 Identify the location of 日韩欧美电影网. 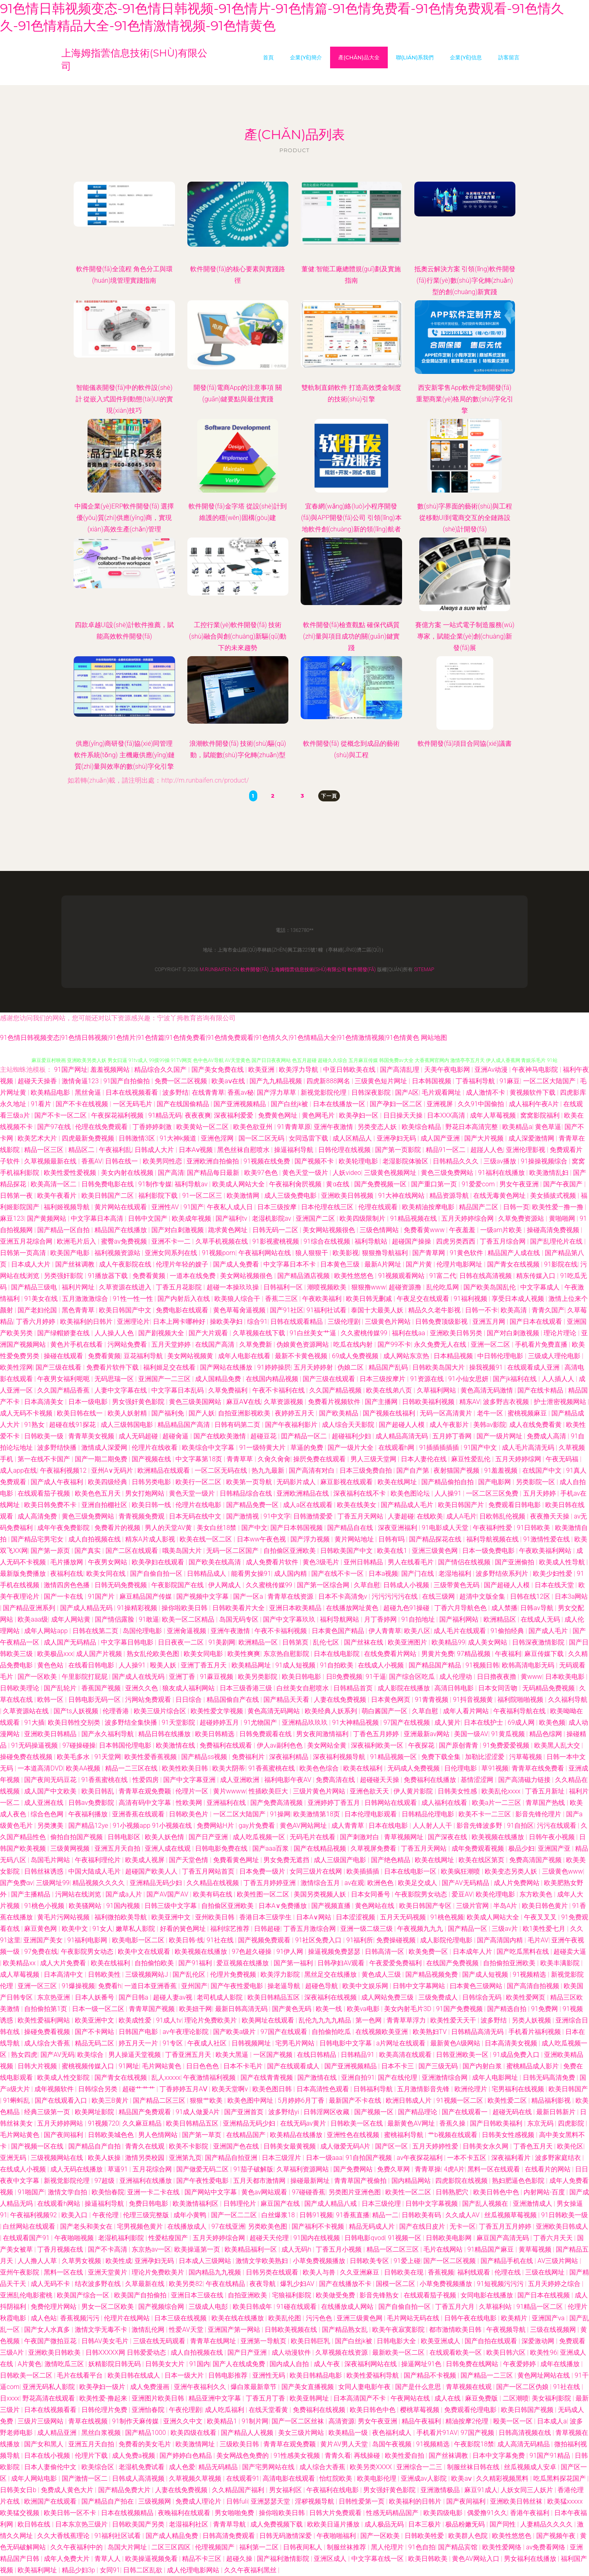
(449, 2238).